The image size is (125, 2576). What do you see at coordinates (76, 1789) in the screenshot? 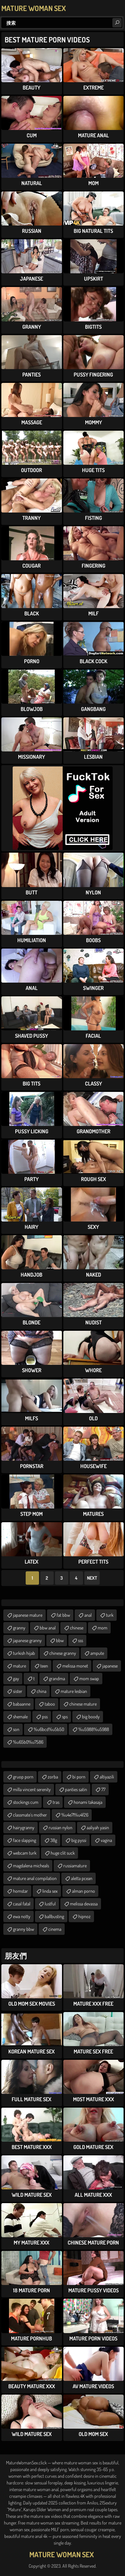
I see `panties satin` at bounding box center [76, 1789].